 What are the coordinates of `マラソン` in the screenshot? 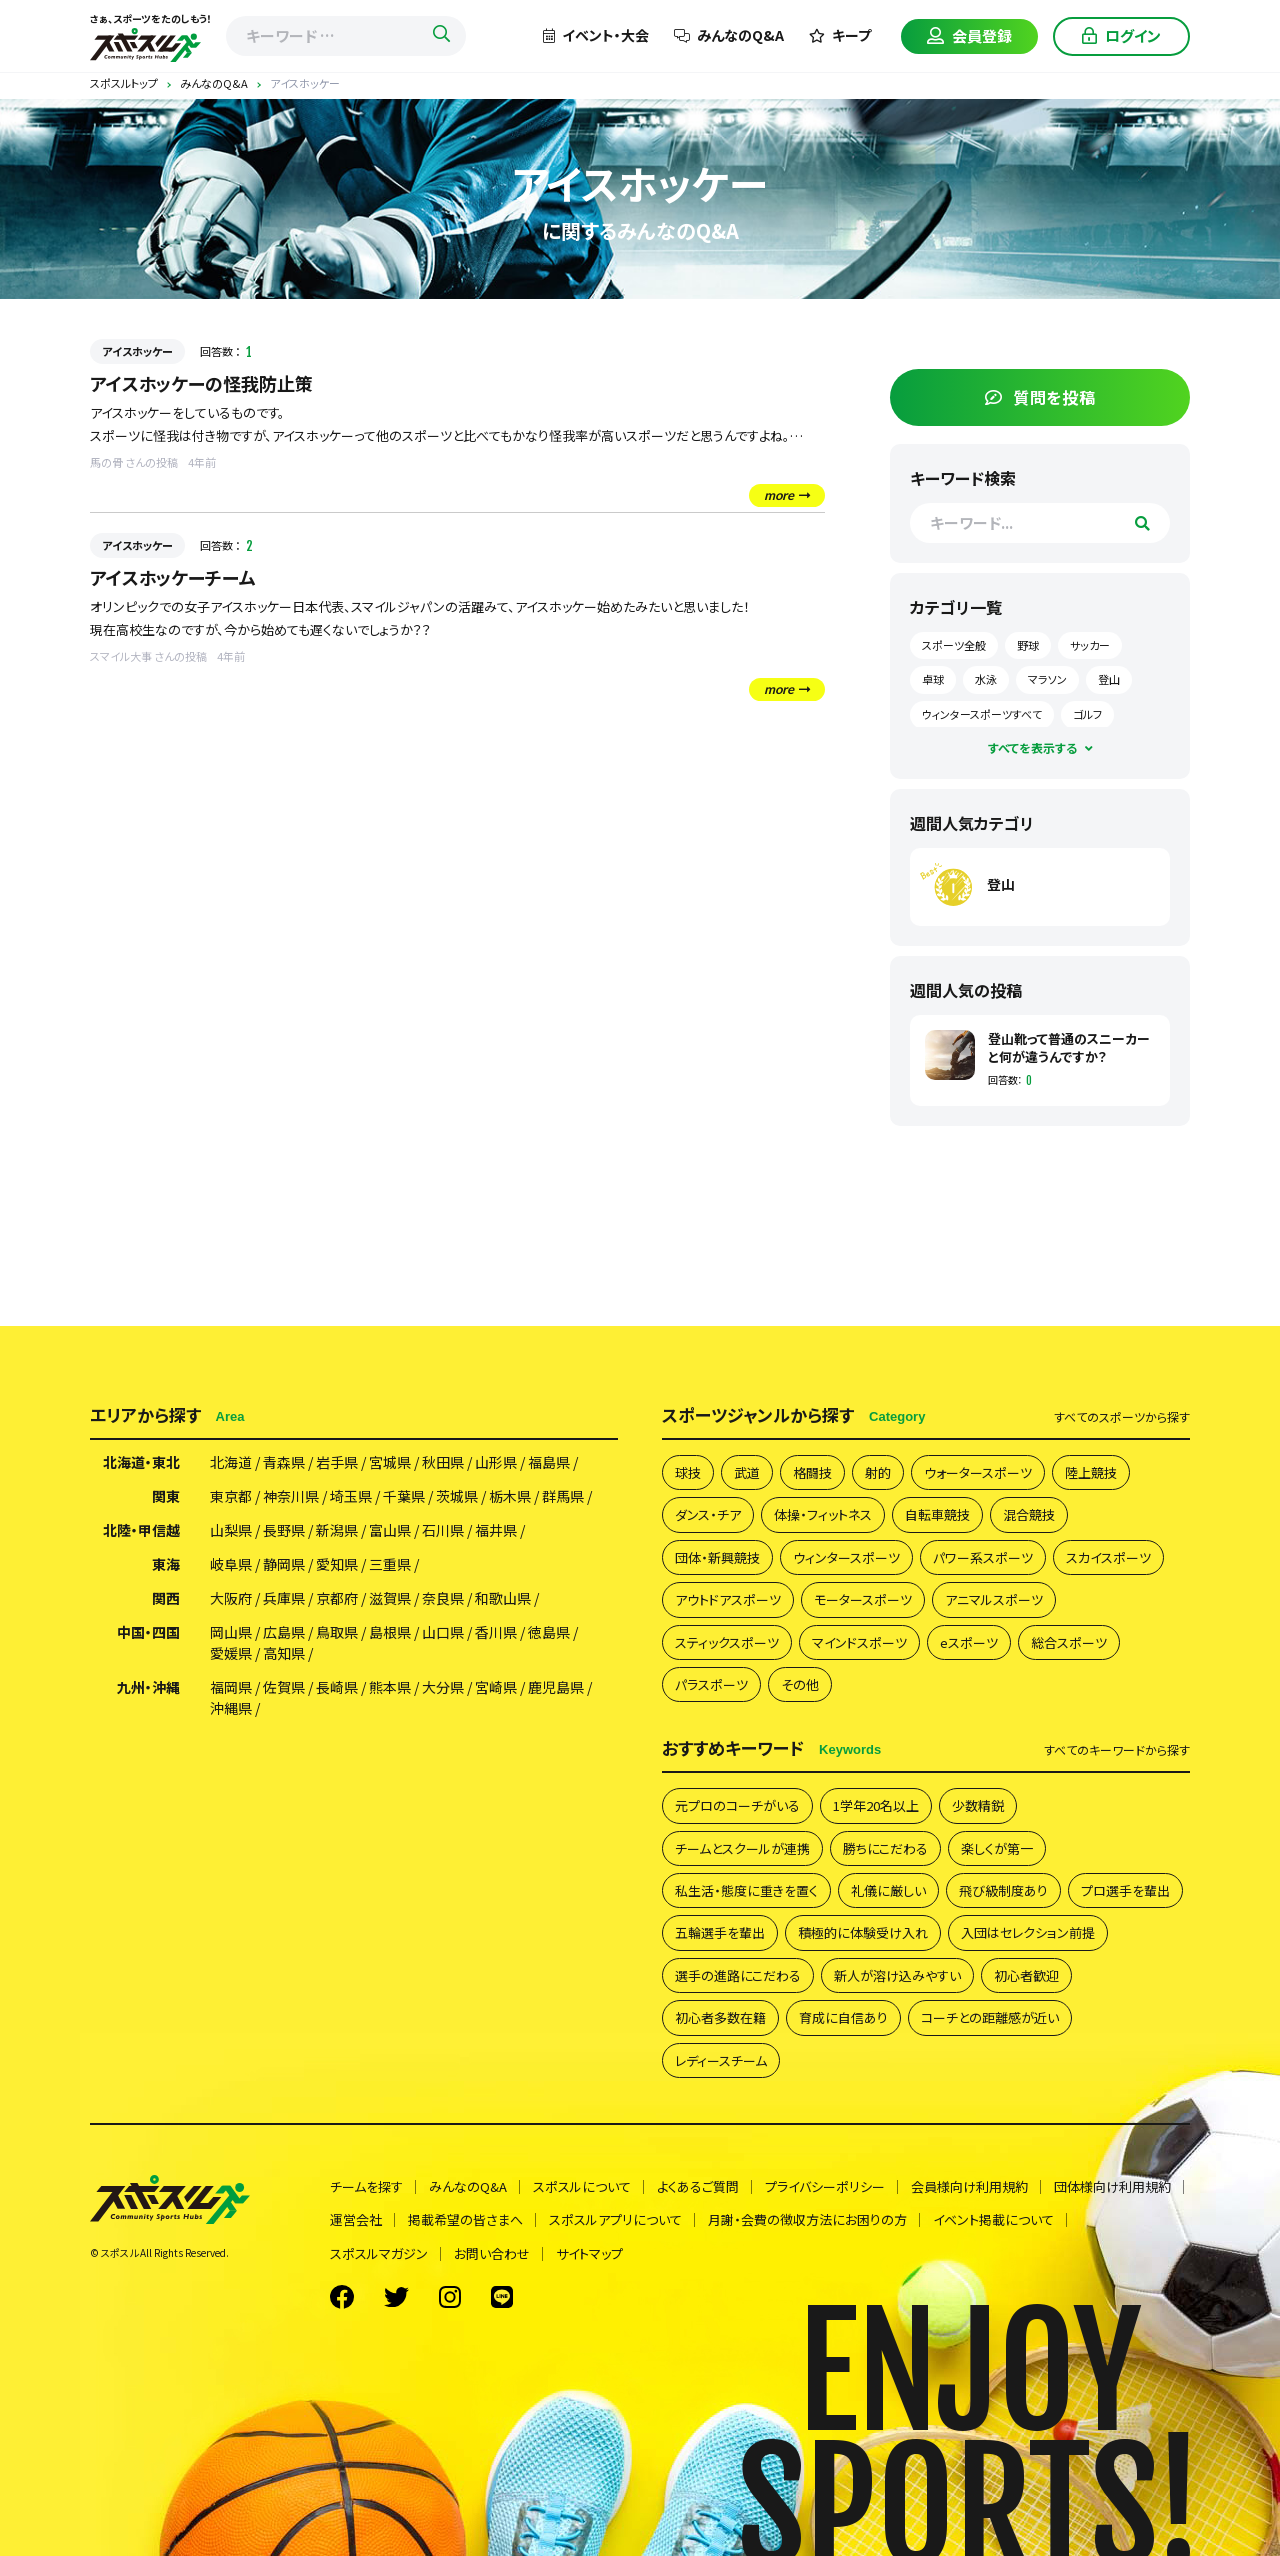 It's located at (1047, 679).